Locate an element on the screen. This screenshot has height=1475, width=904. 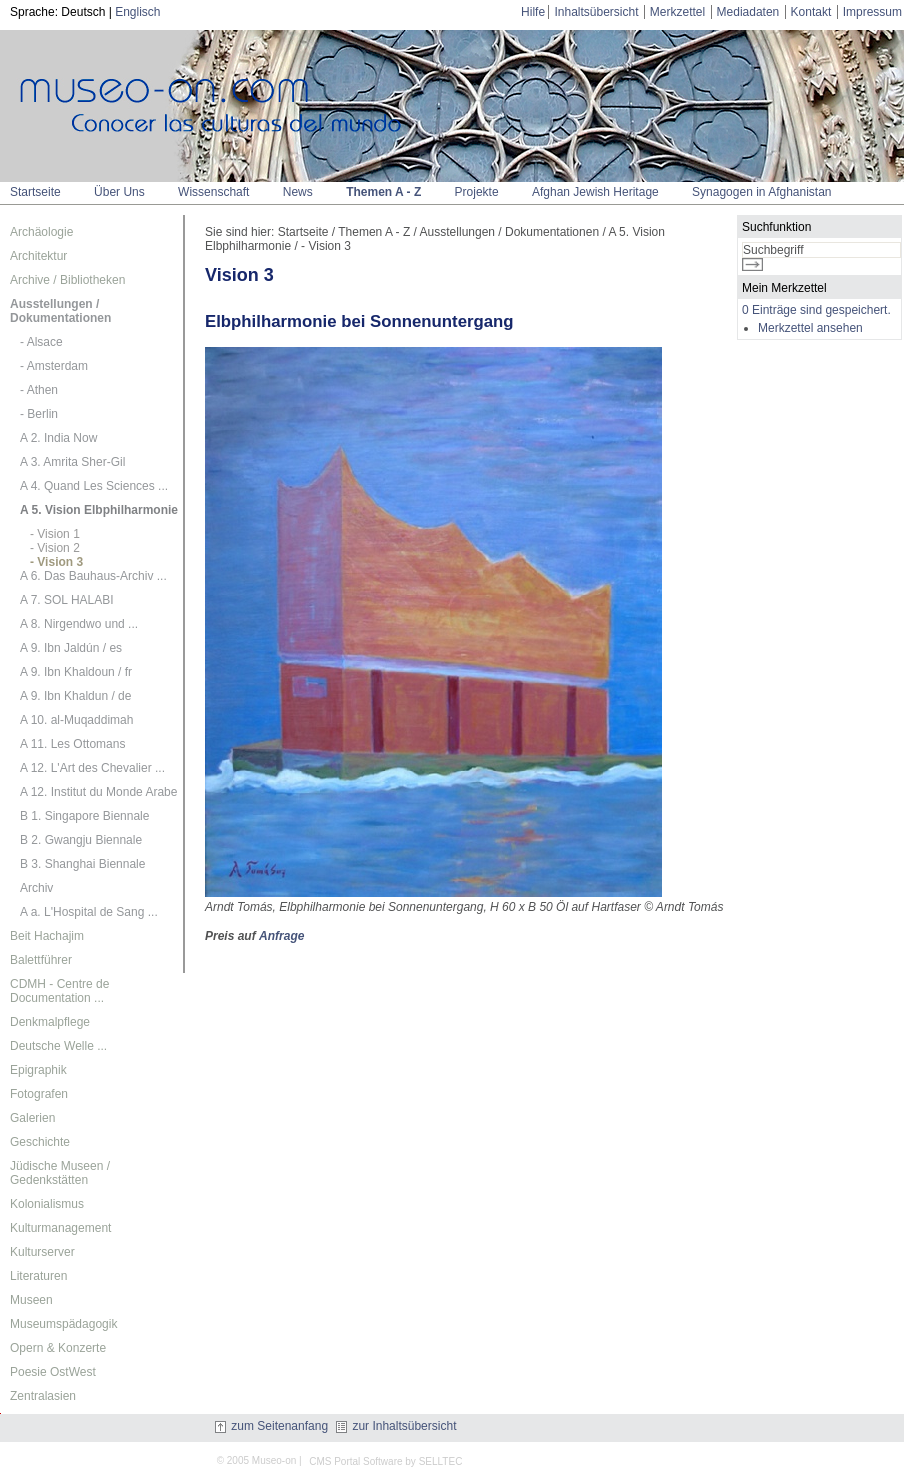
Museumspädagogik is located at coordinates (63, 1324).